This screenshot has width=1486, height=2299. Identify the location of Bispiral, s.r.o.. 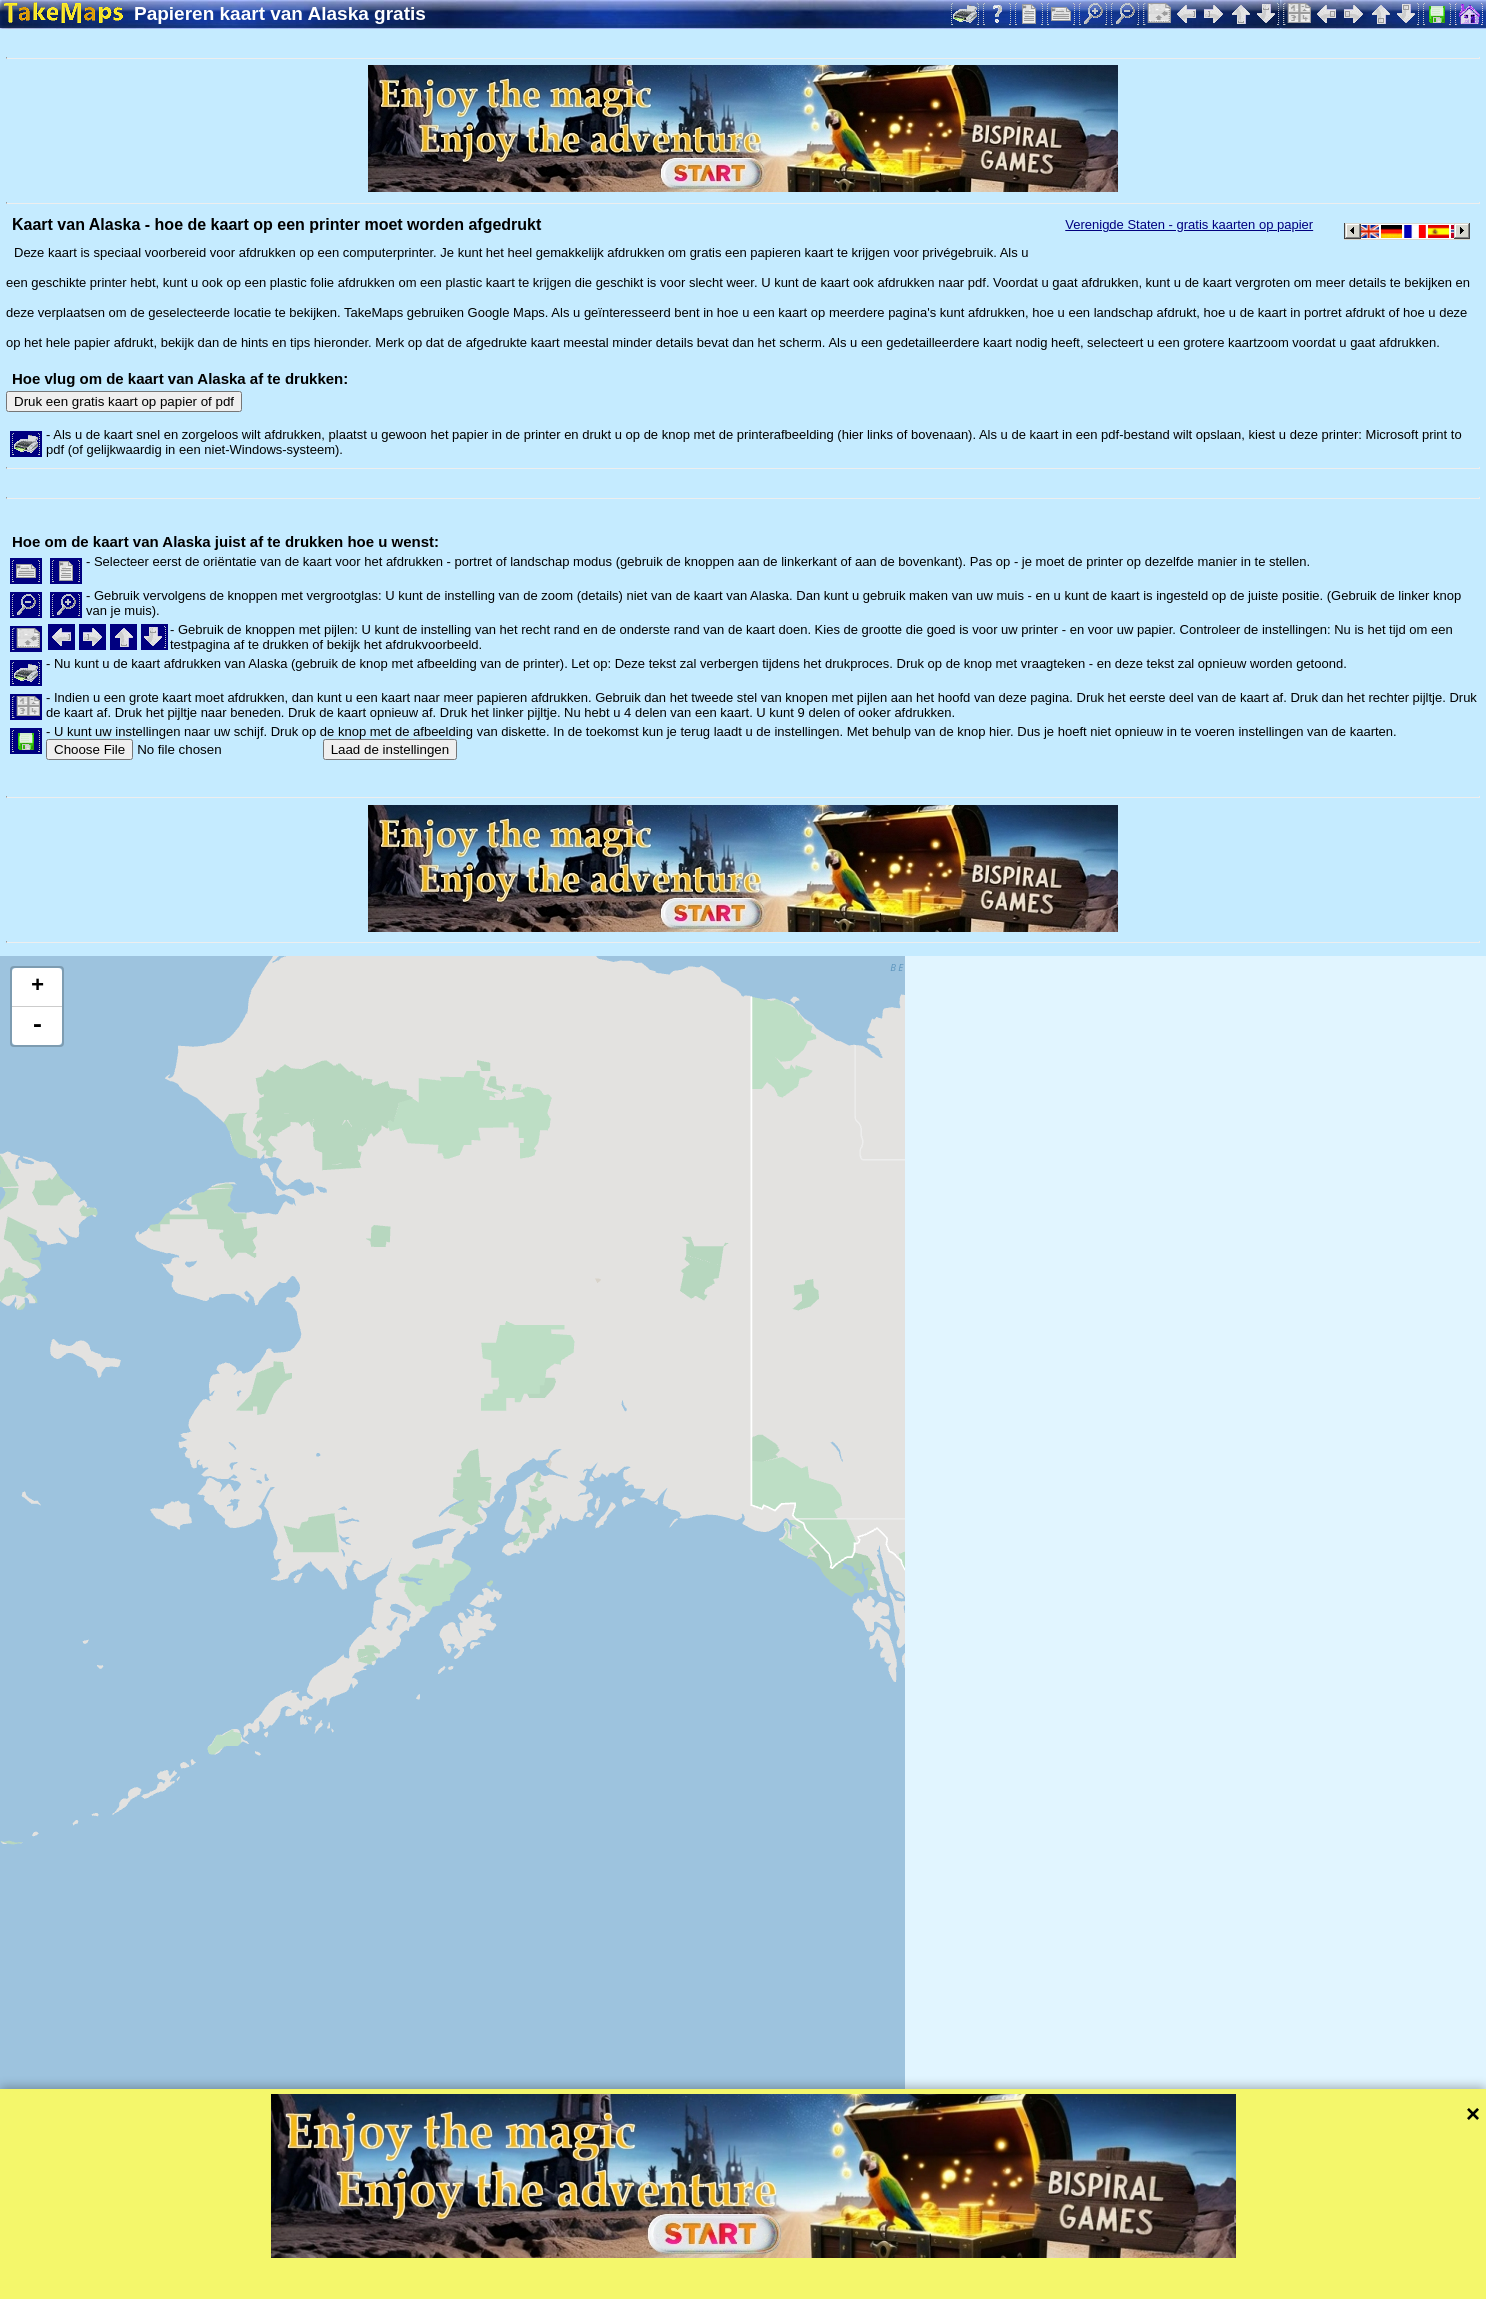
(206, 2283).